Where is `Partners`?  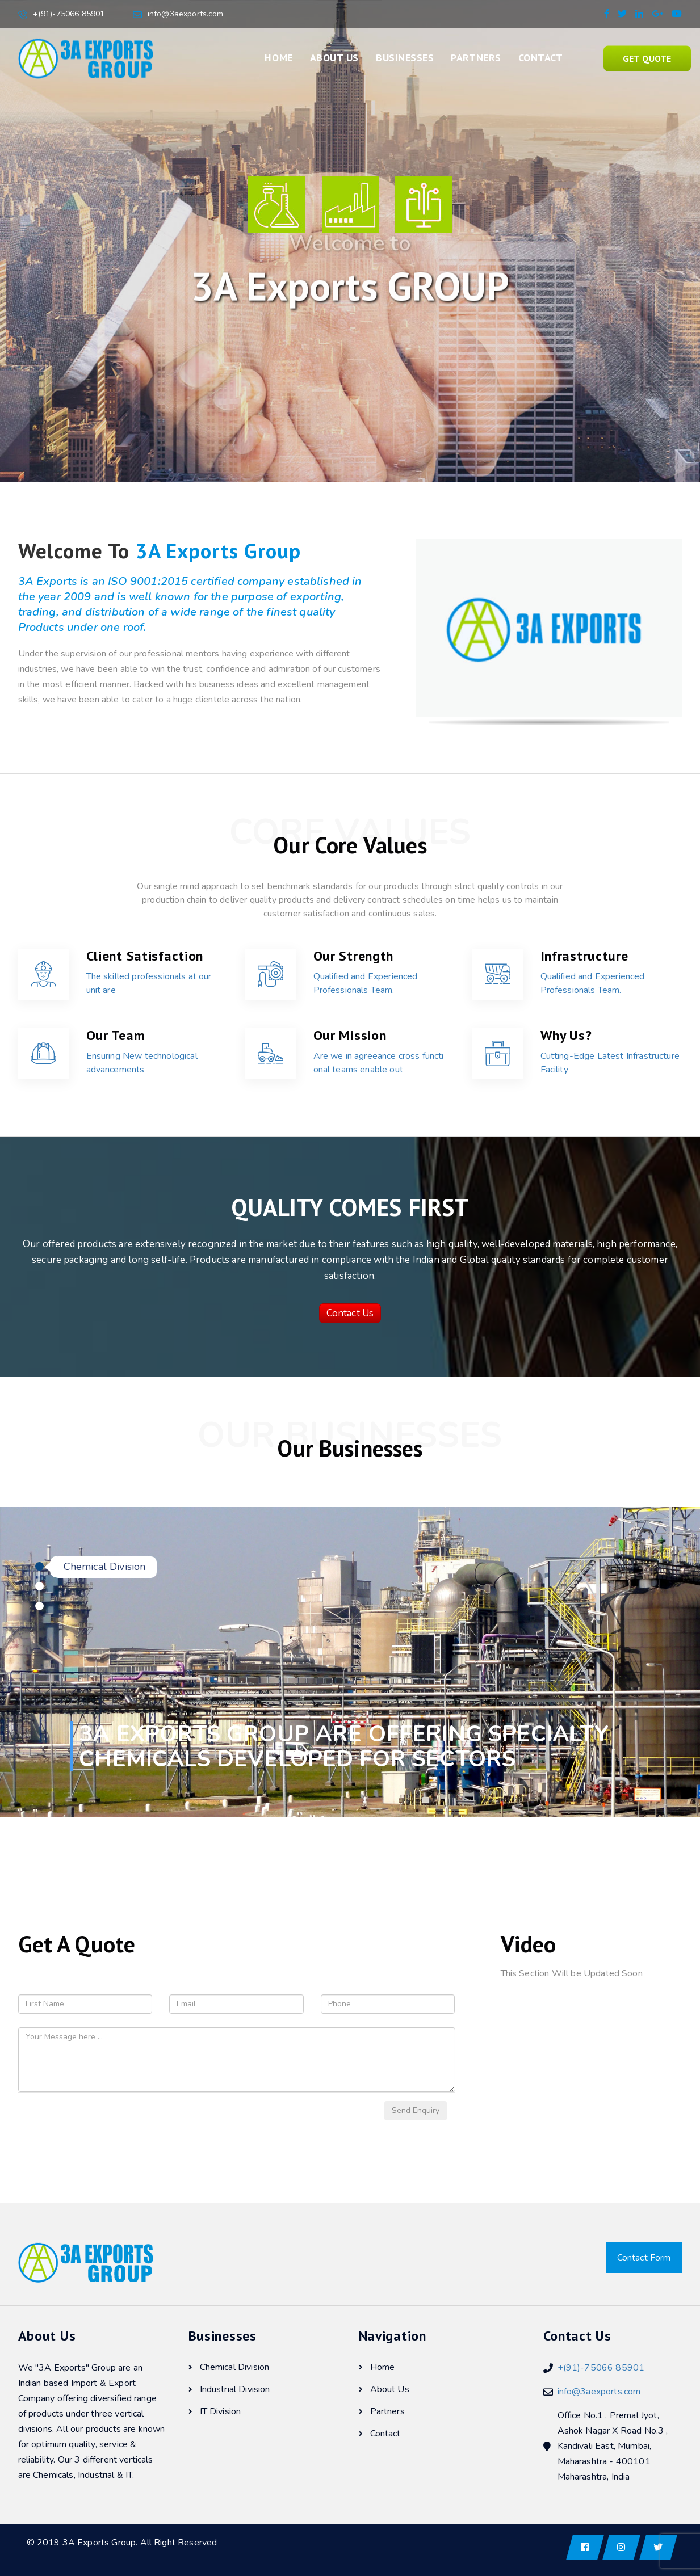 Partners is located at coordinates (476, 58).